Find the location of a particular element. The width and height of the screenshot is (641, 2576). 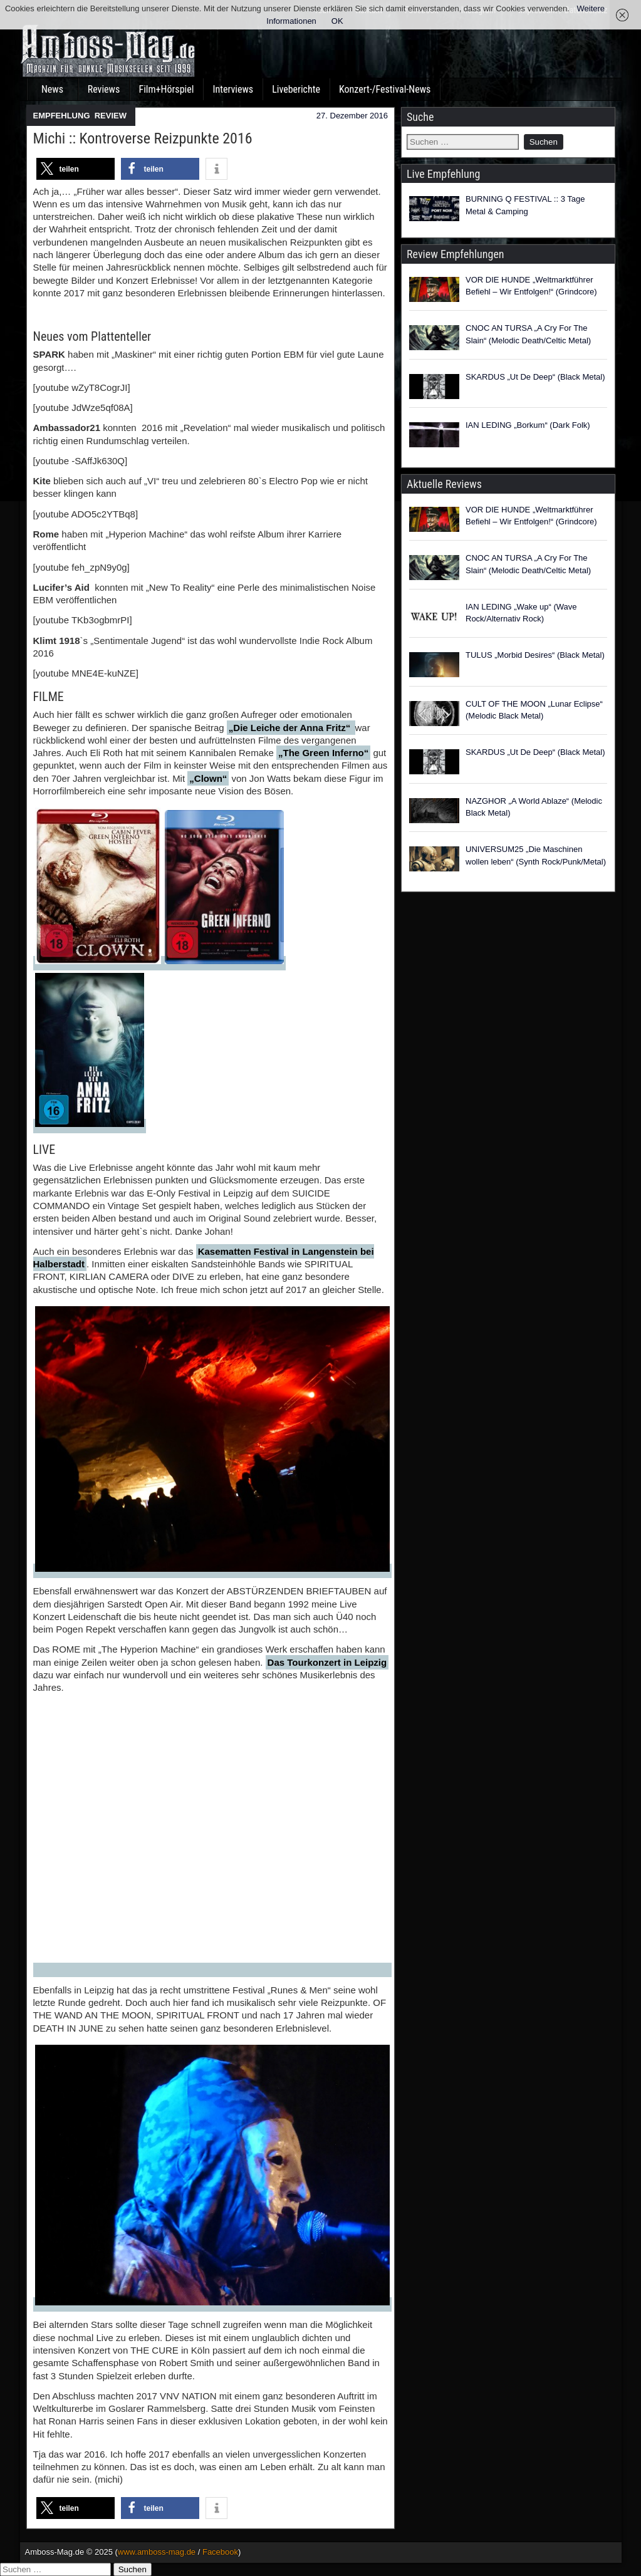

Michi :: Kontroverse Reizpunkte 2016 is located at coordinates (143, 138).